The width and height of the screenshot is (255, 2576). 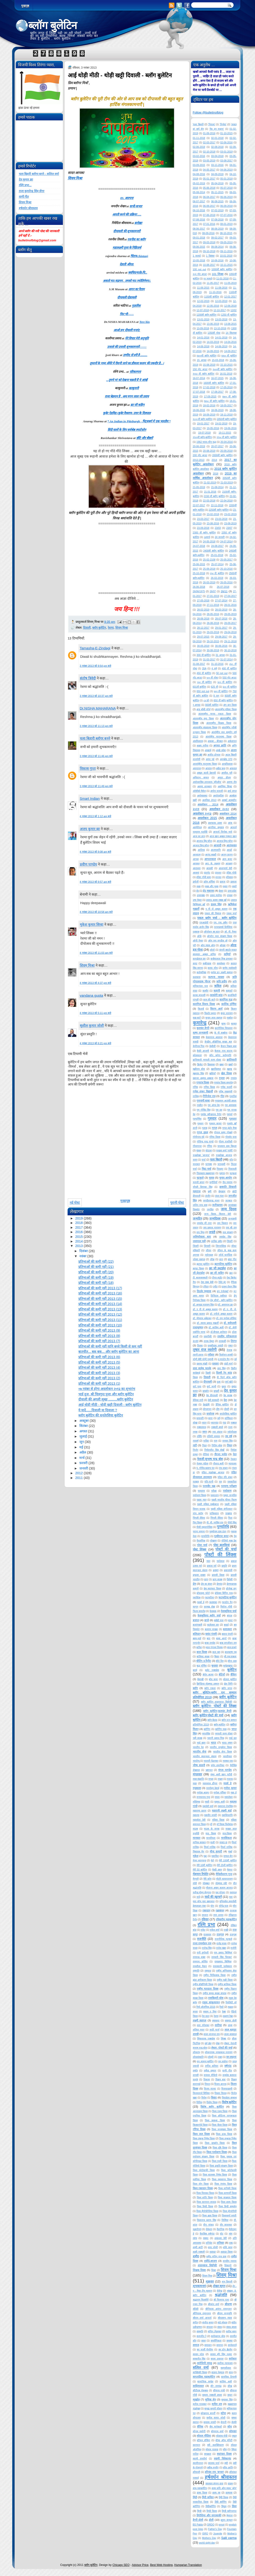 What do you see at coordinates (228, 2377) in the screenshot?
I see `सामयिक टिप्पणी` at bounding box center [228, 2377].